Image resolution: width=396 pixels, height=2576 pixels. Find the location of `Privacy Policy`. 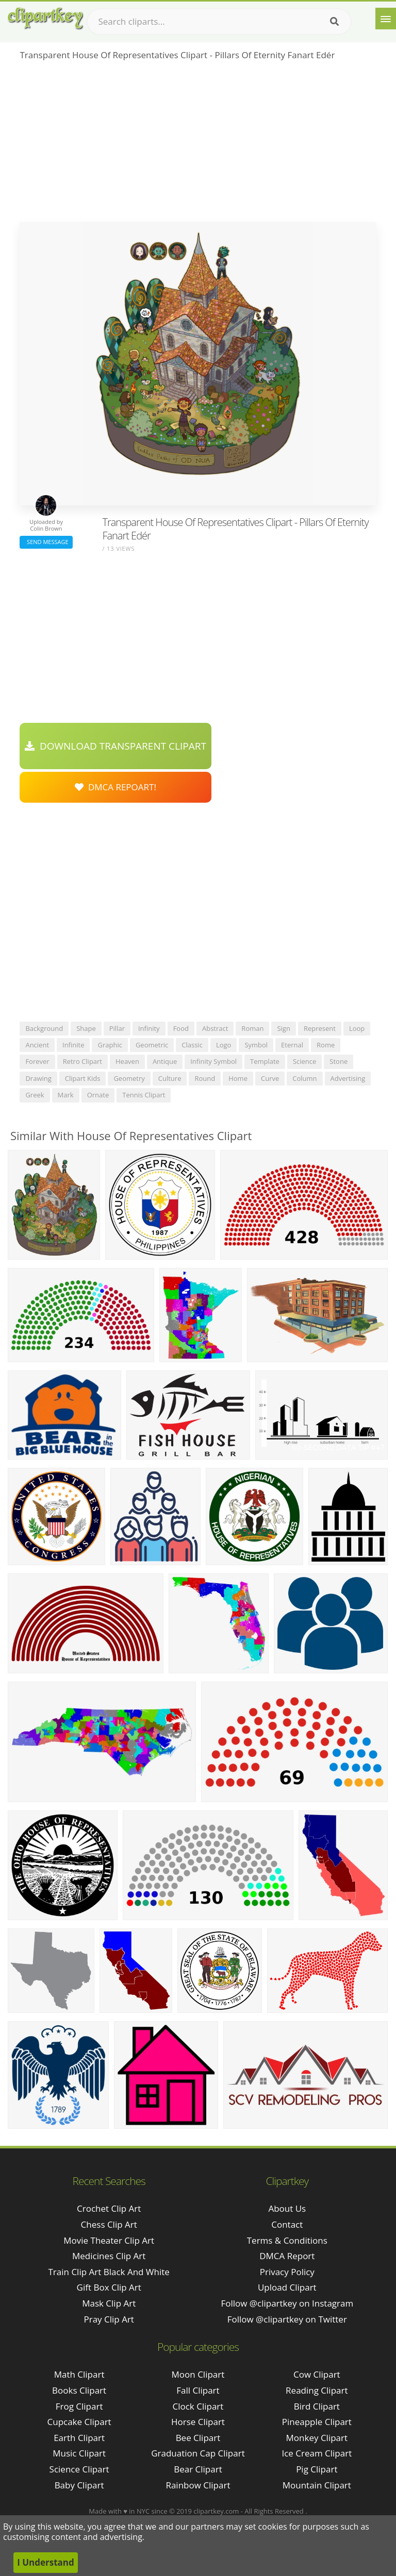

Privacy Policy is located at coordinates (287, 2272).